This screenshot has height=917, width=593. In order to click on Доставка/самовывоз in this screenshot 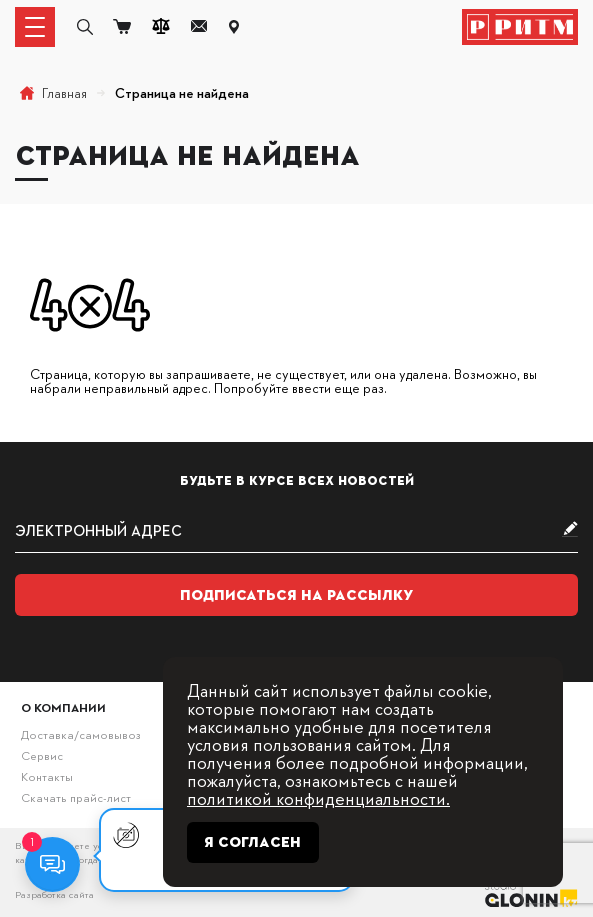, I will do `click(80, 734)`.